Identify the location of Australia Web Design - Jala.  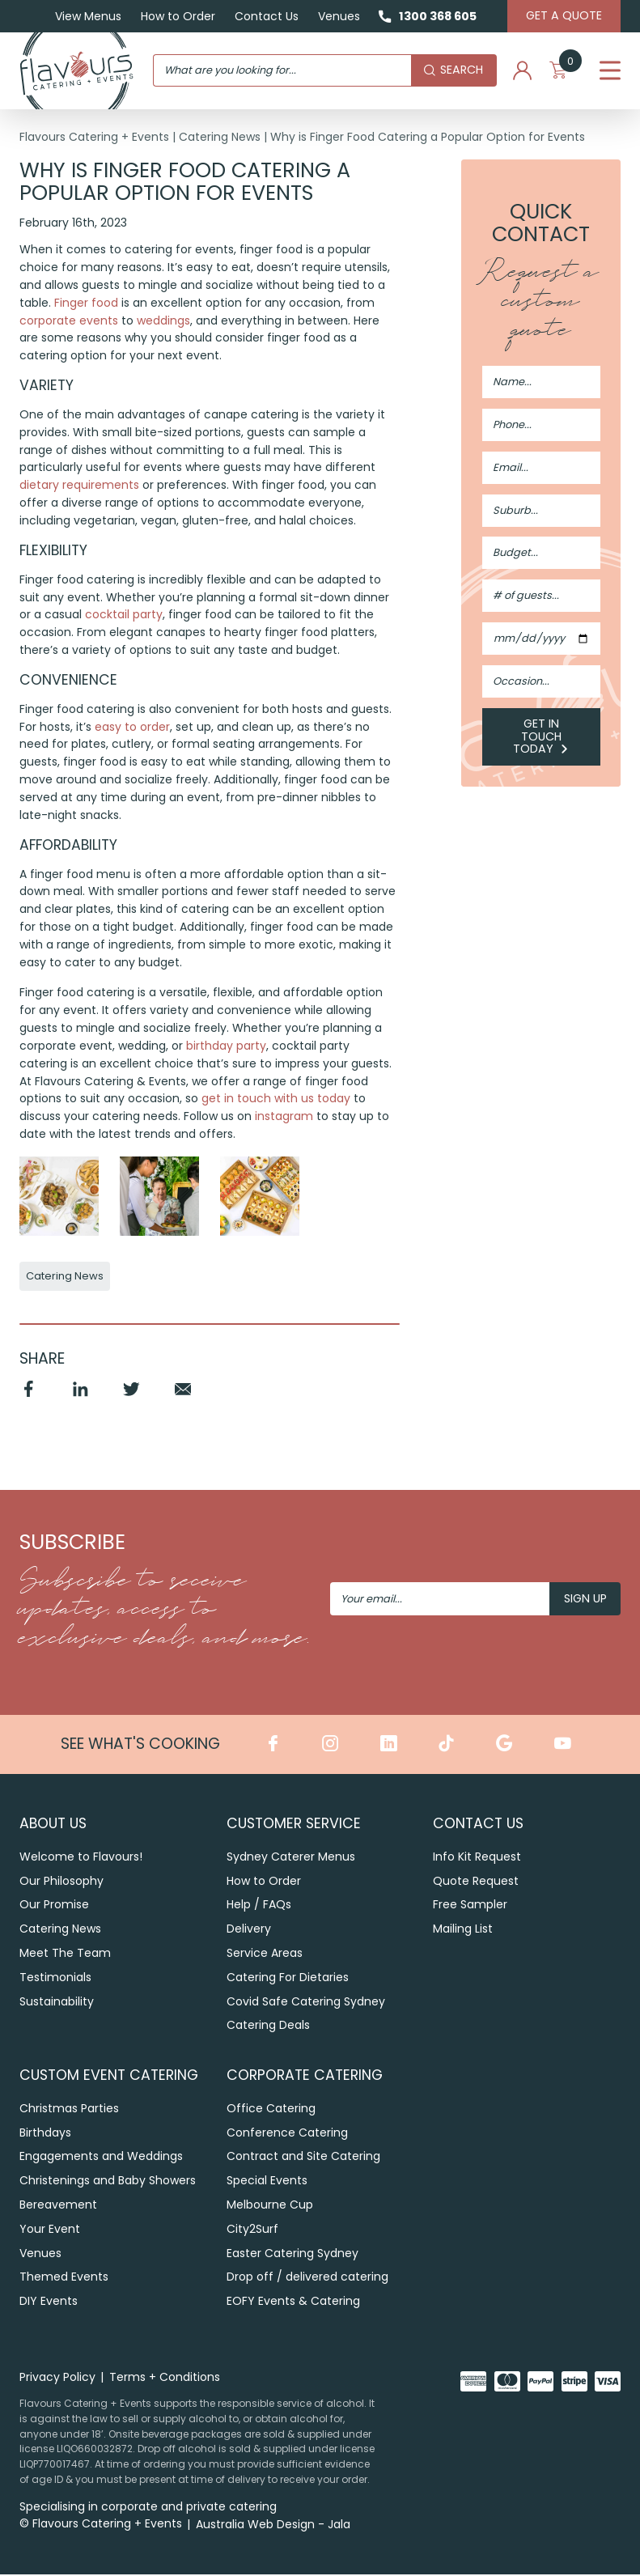
(273, 2525).